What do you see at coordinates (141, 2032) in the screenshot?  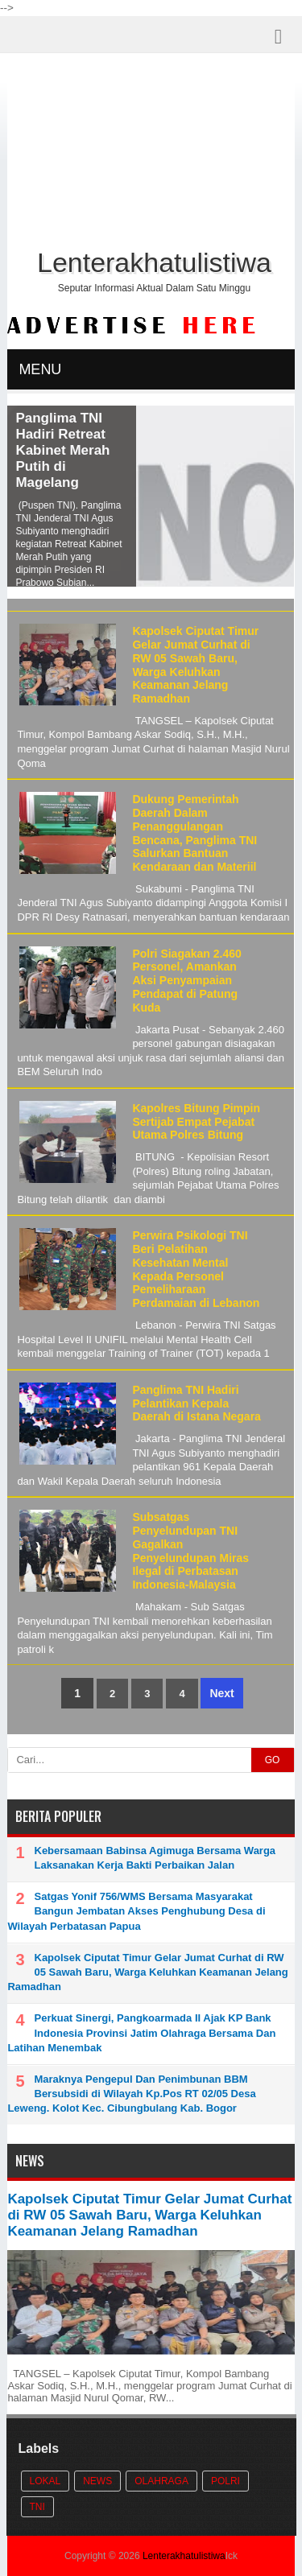 I see `Perkuat Sinergi, Pangkoarmada II Ajak KP Bank Indonesia Provinsi Jatim Olahraga Bersama Dan Latihan Menembak` at bounding box center [141, 2032].